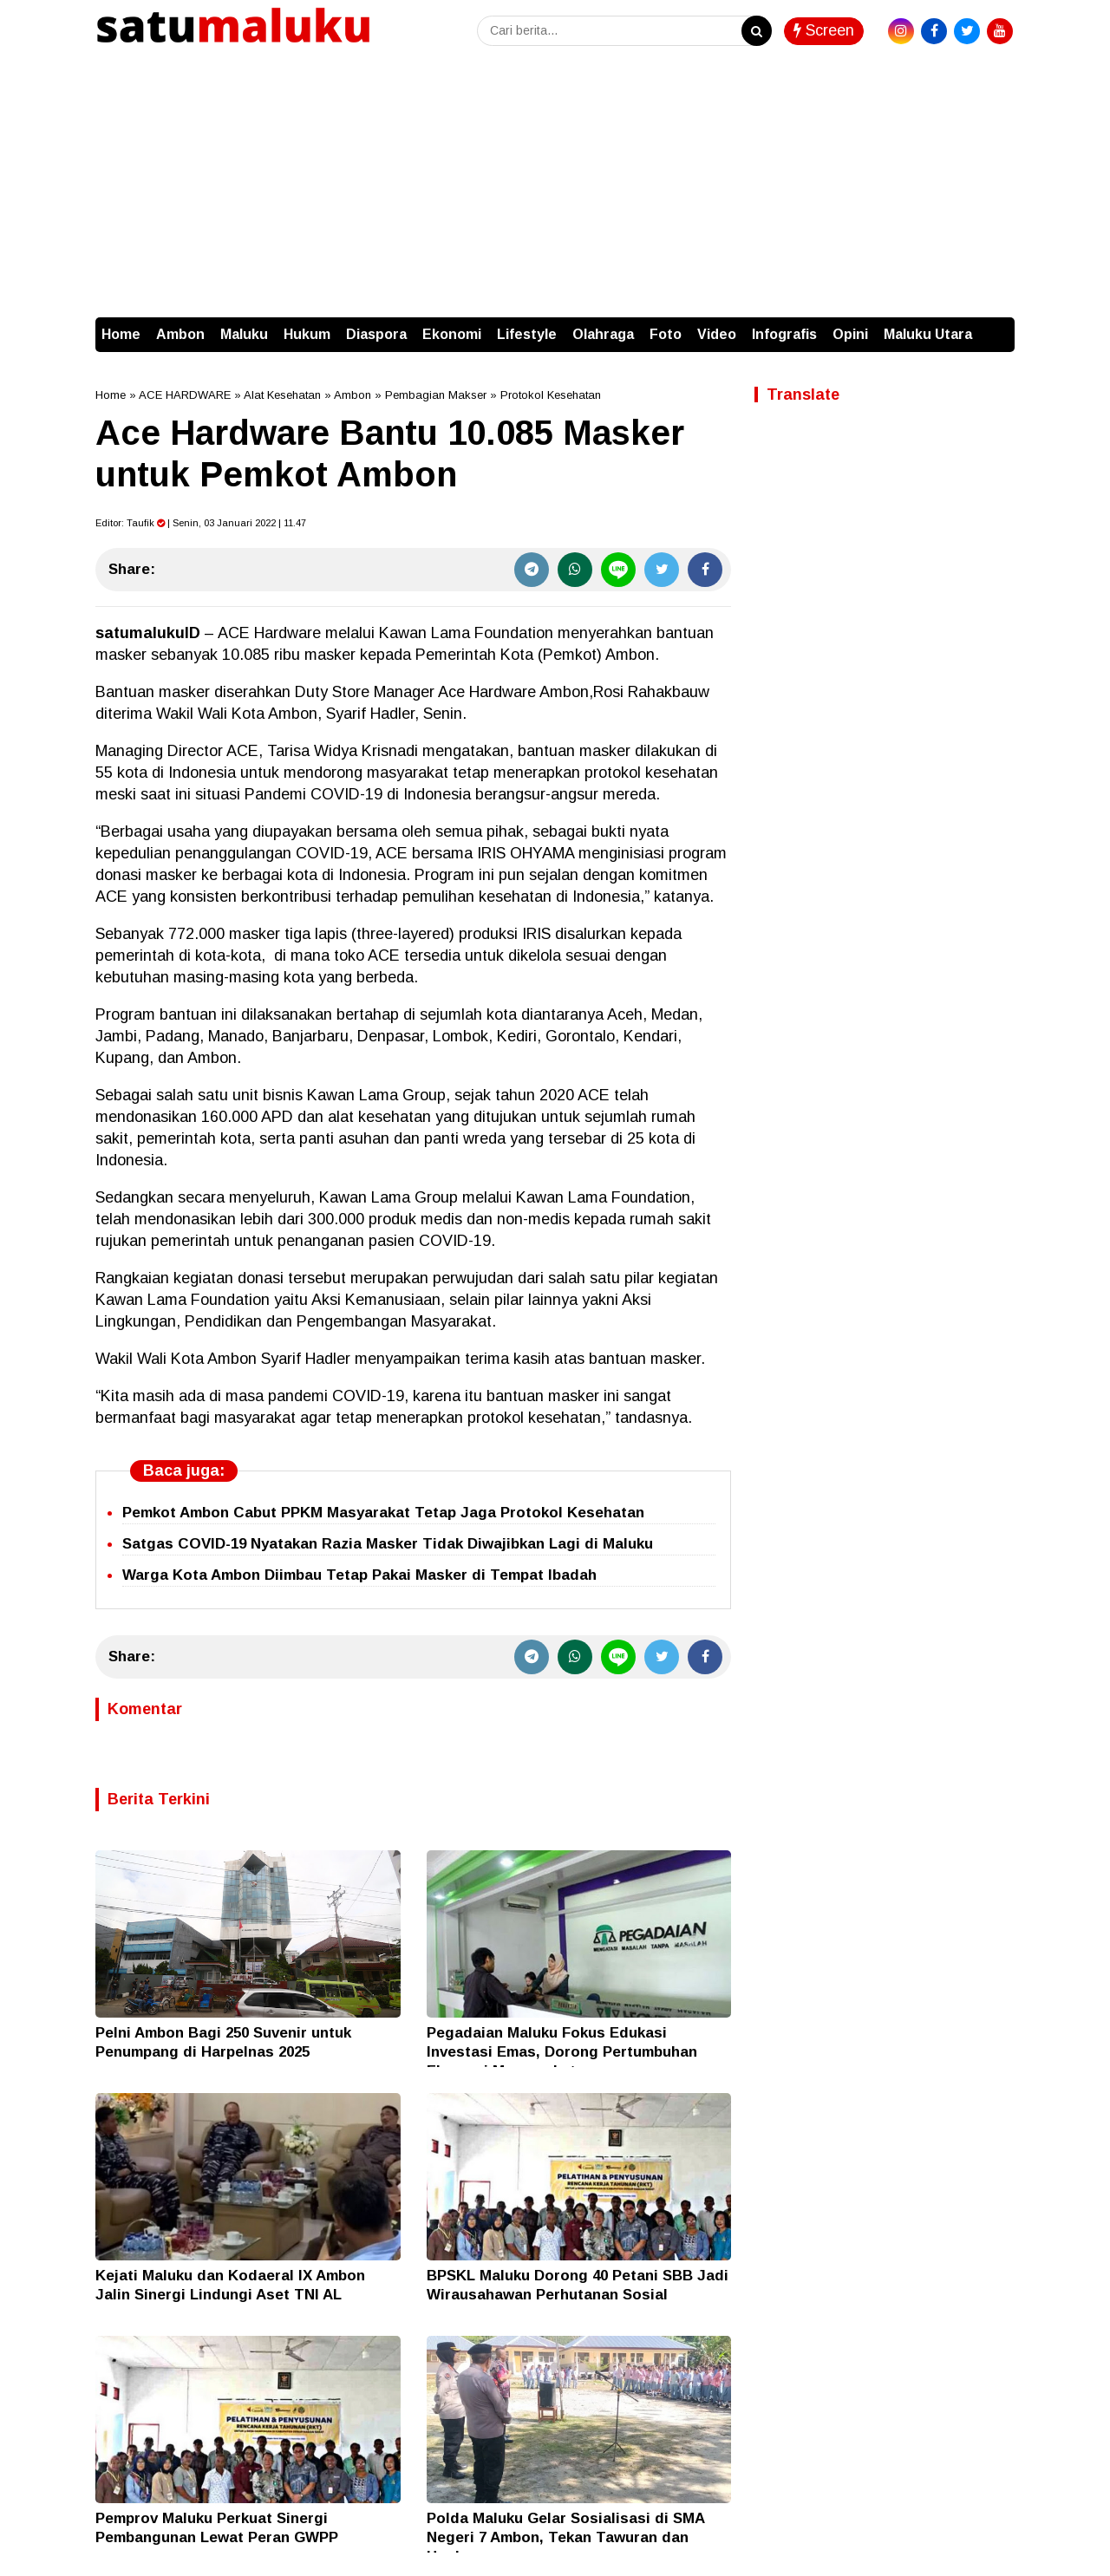  Describe the element at coordinates (376, 334) in the screenshot. I see `Diaspora` at that location.